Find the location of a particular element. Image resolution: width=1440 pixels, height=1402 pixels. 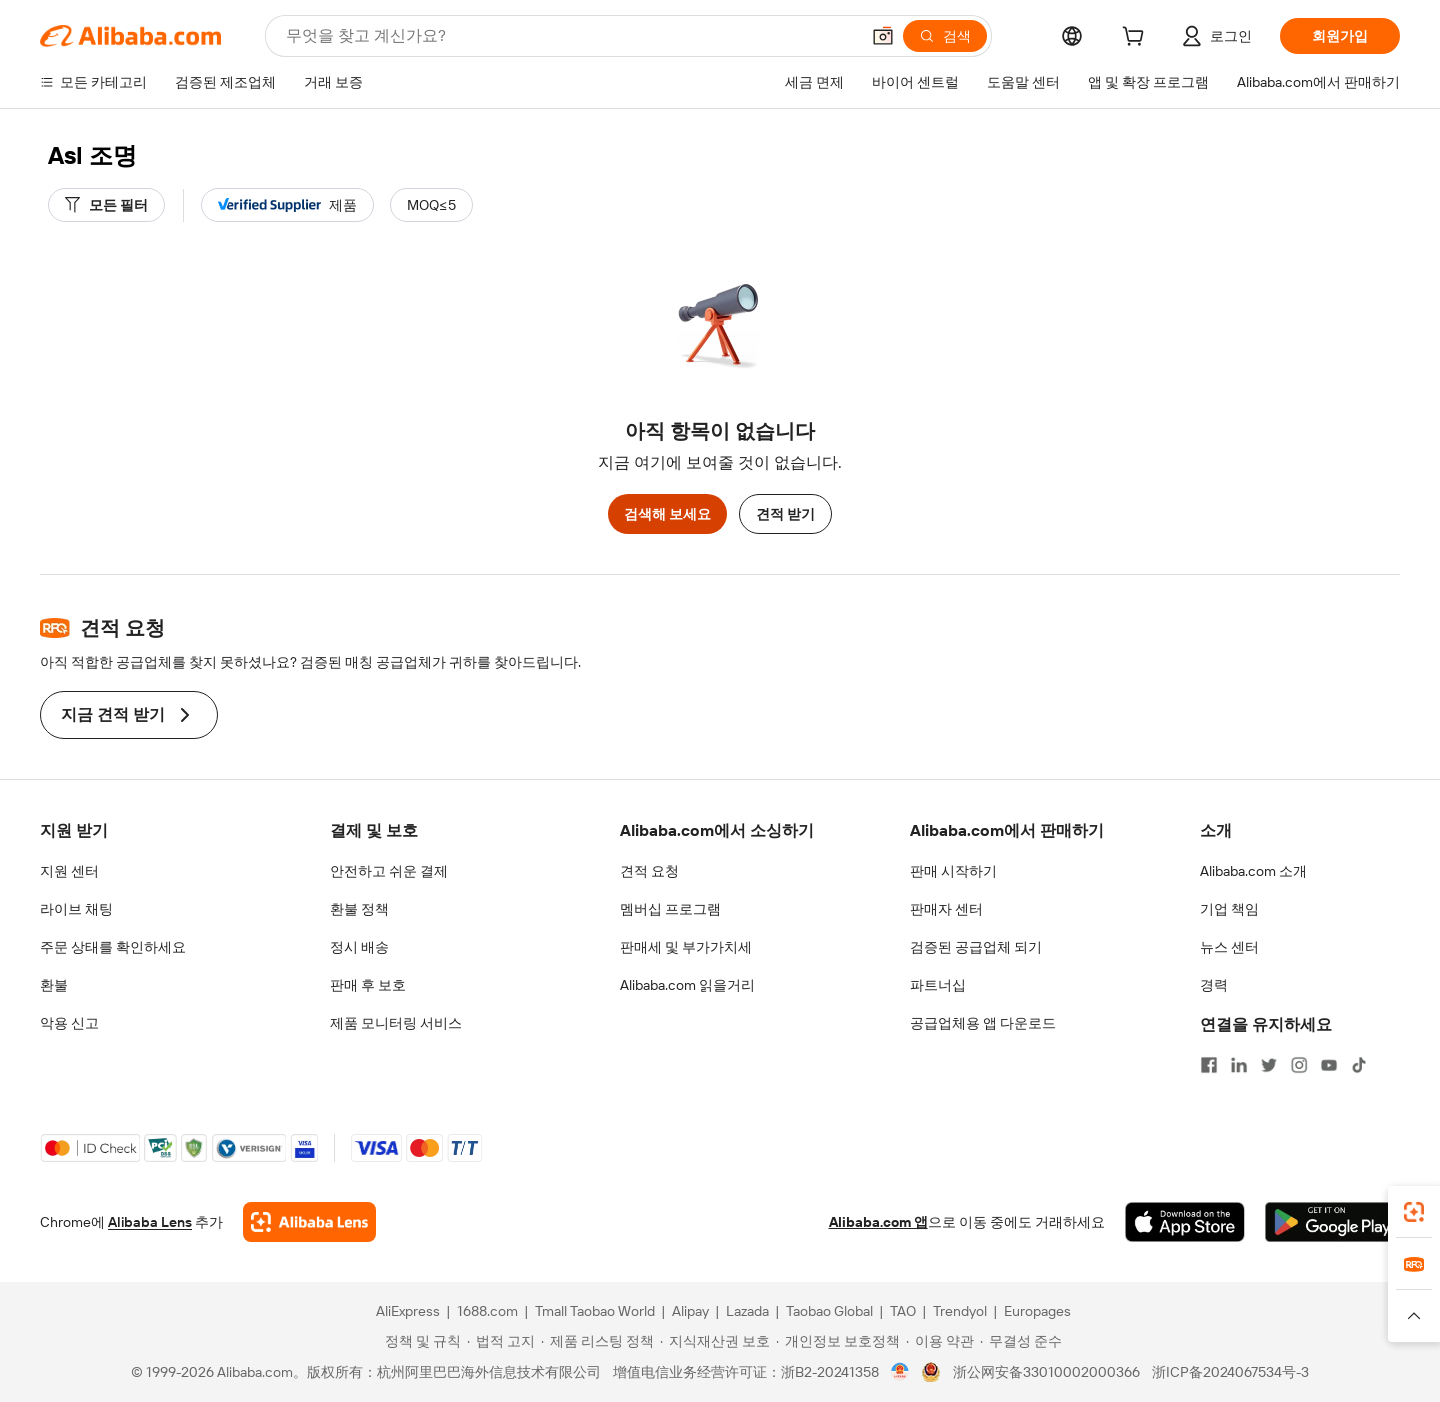

제품 모니터링 서비스 is located at coordinates (396, 1023).